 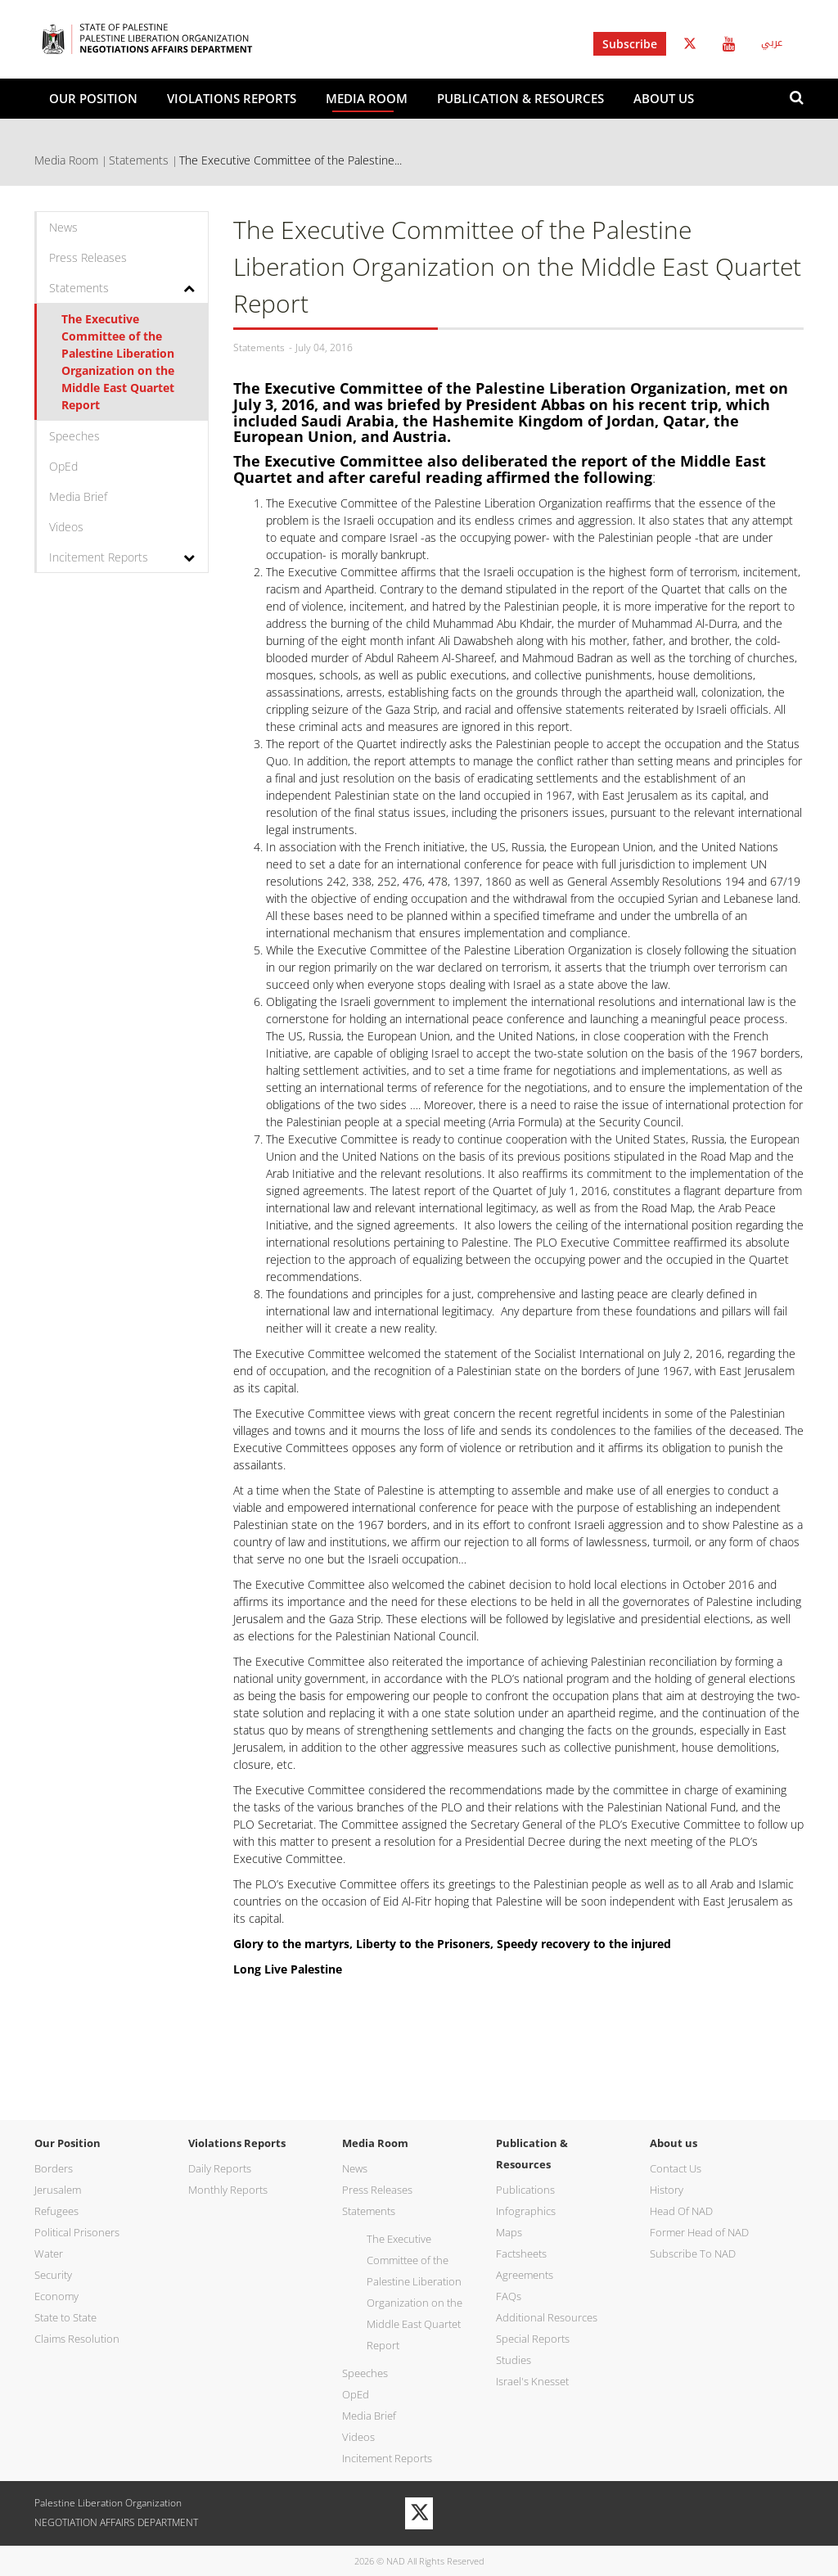 What do you see at coordinates (729, 44) in the screenshot?
I see `Youtube` at bounding box center [729, 44].